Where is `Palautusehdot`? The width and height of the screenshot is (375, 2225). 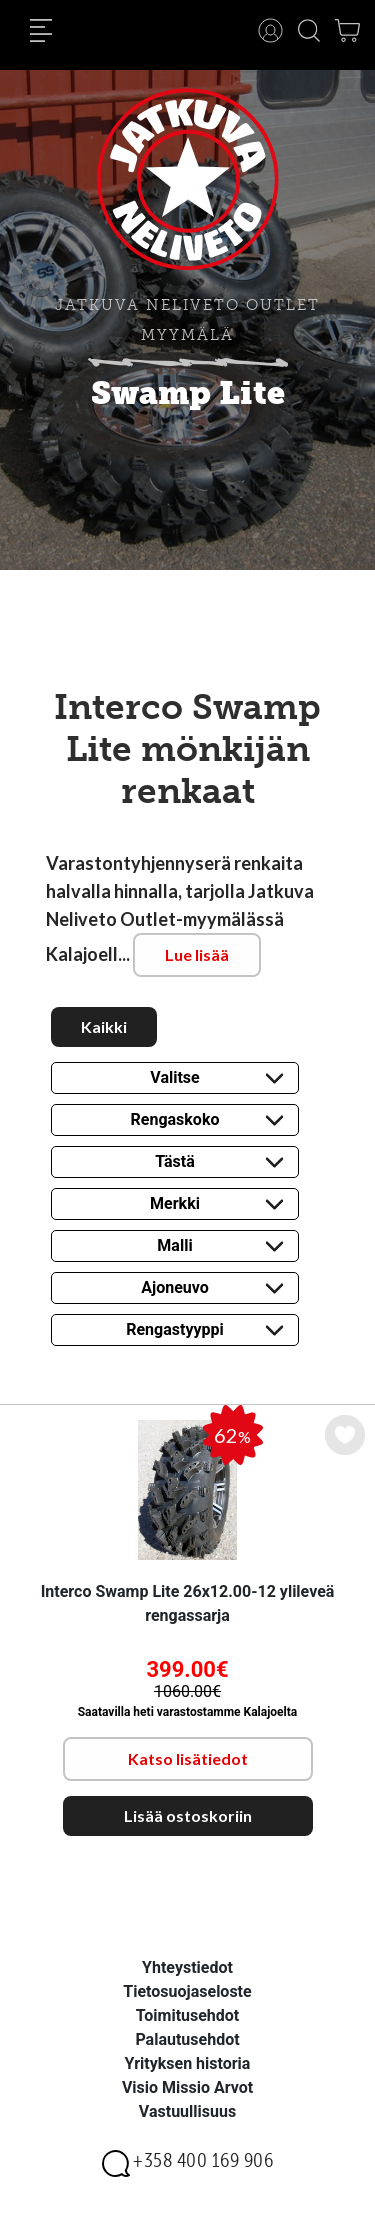
Palautusehdot is located at coordinates (187, 2039).